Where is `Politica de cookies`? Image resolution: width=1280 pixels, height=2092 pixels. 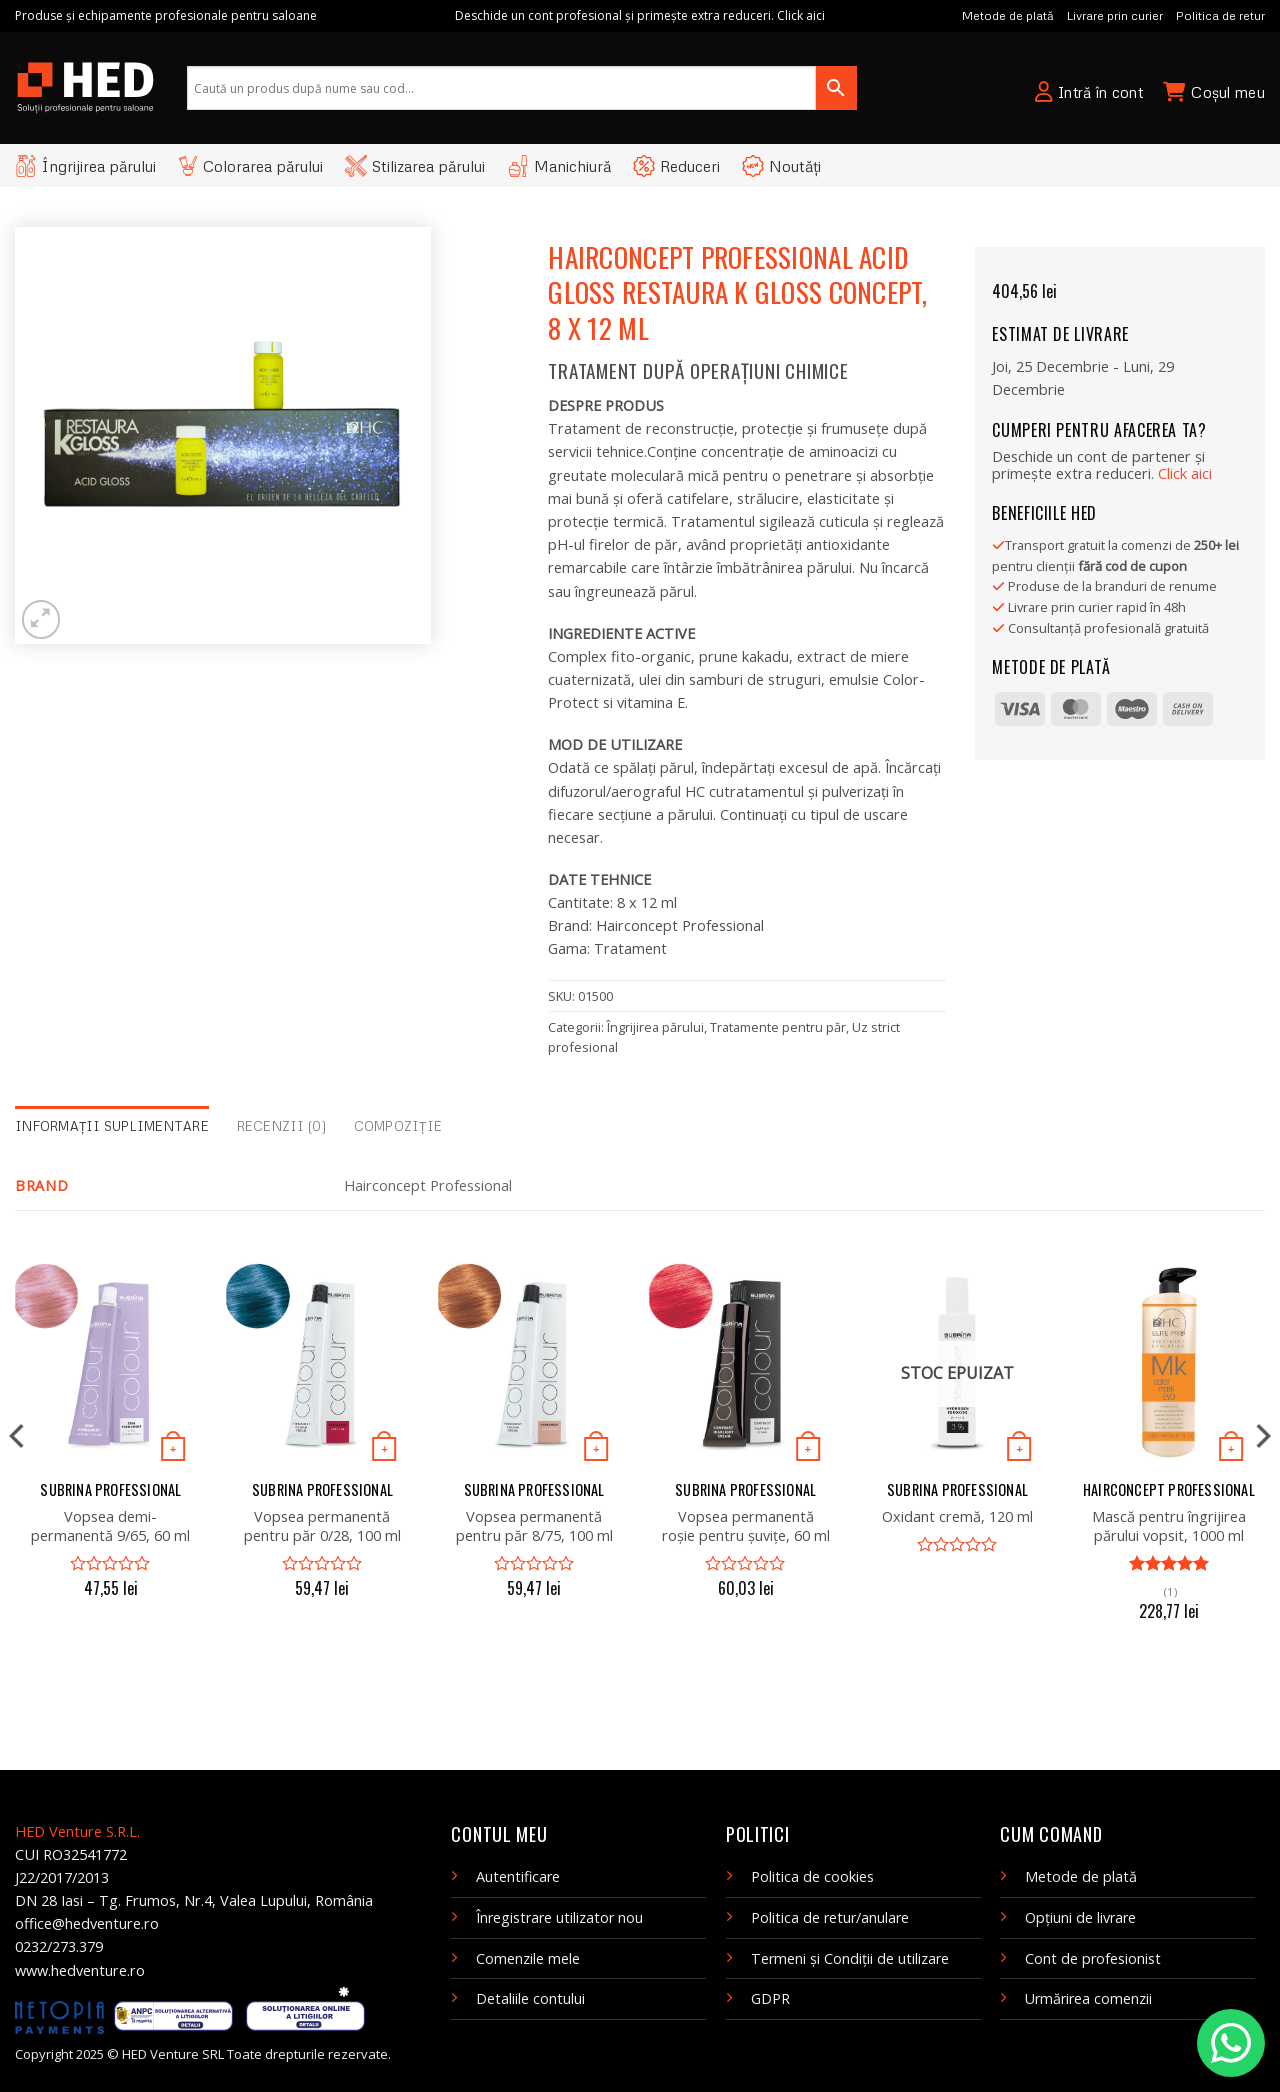
Politica de cookies is located at coordinates (812, 1876).